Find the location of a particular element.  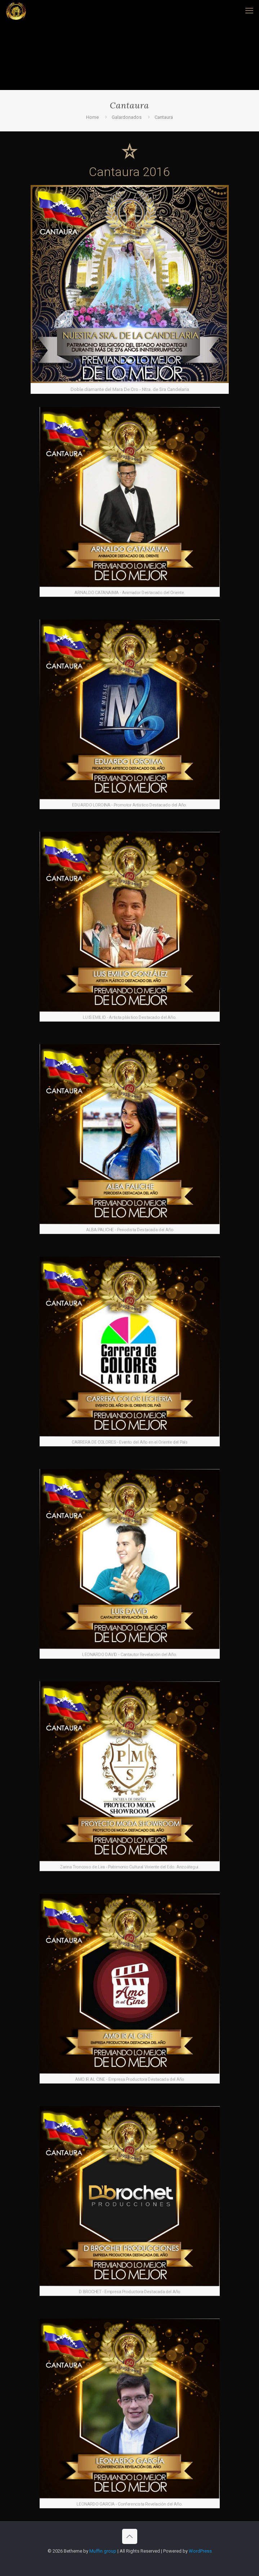

[mobile menu] is located at coordinates (249, 11).